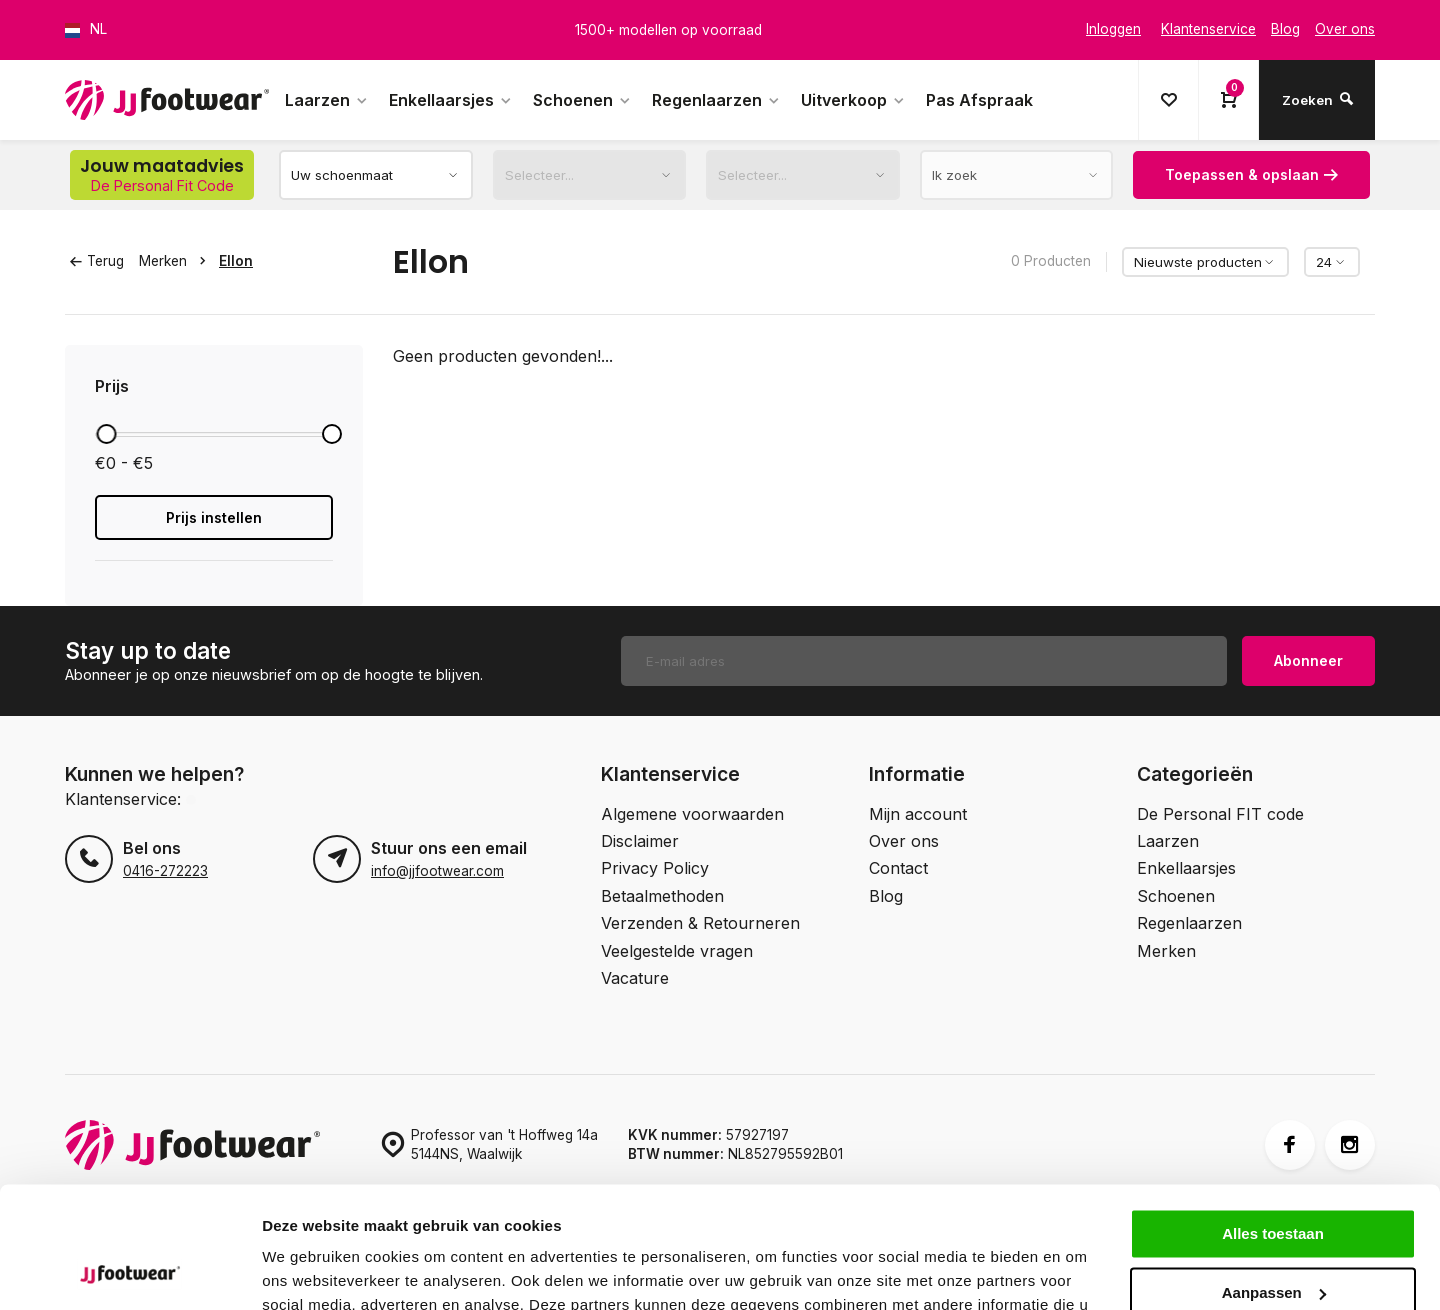  What do you see at coordinates (640, 841) in the screenshot?
I see `Disclaimer` at bounding box center [640, 841].